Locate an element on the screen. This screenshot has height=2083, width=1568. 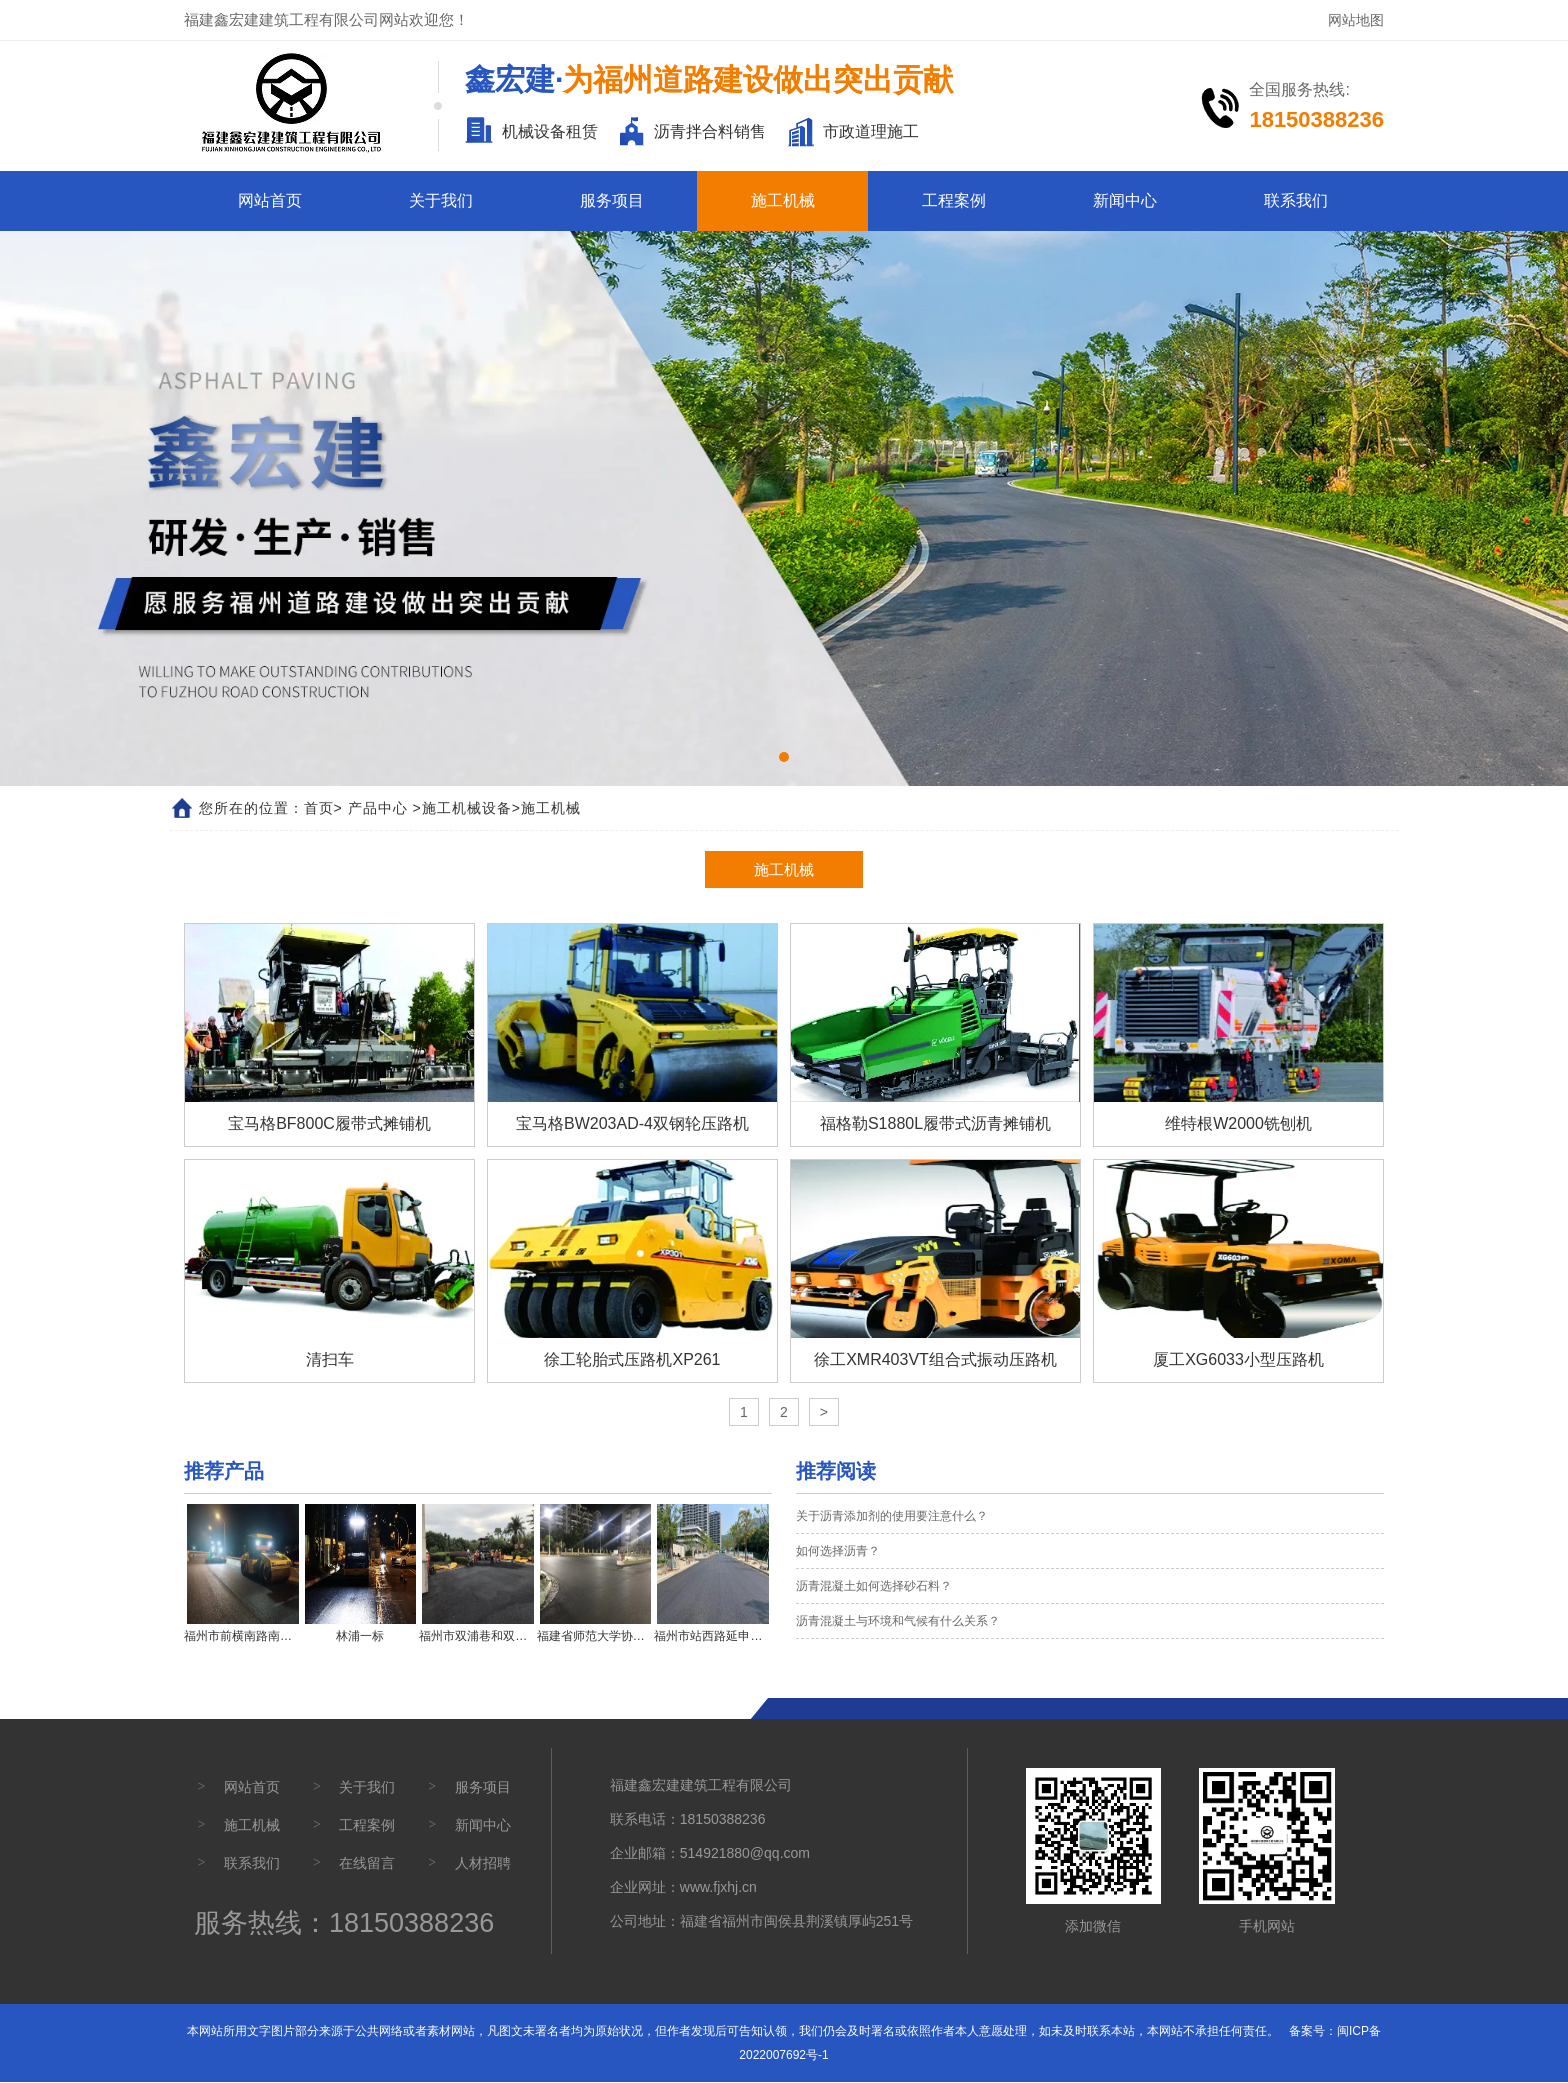
施工机械设备 is located at coordinates (467, 808).